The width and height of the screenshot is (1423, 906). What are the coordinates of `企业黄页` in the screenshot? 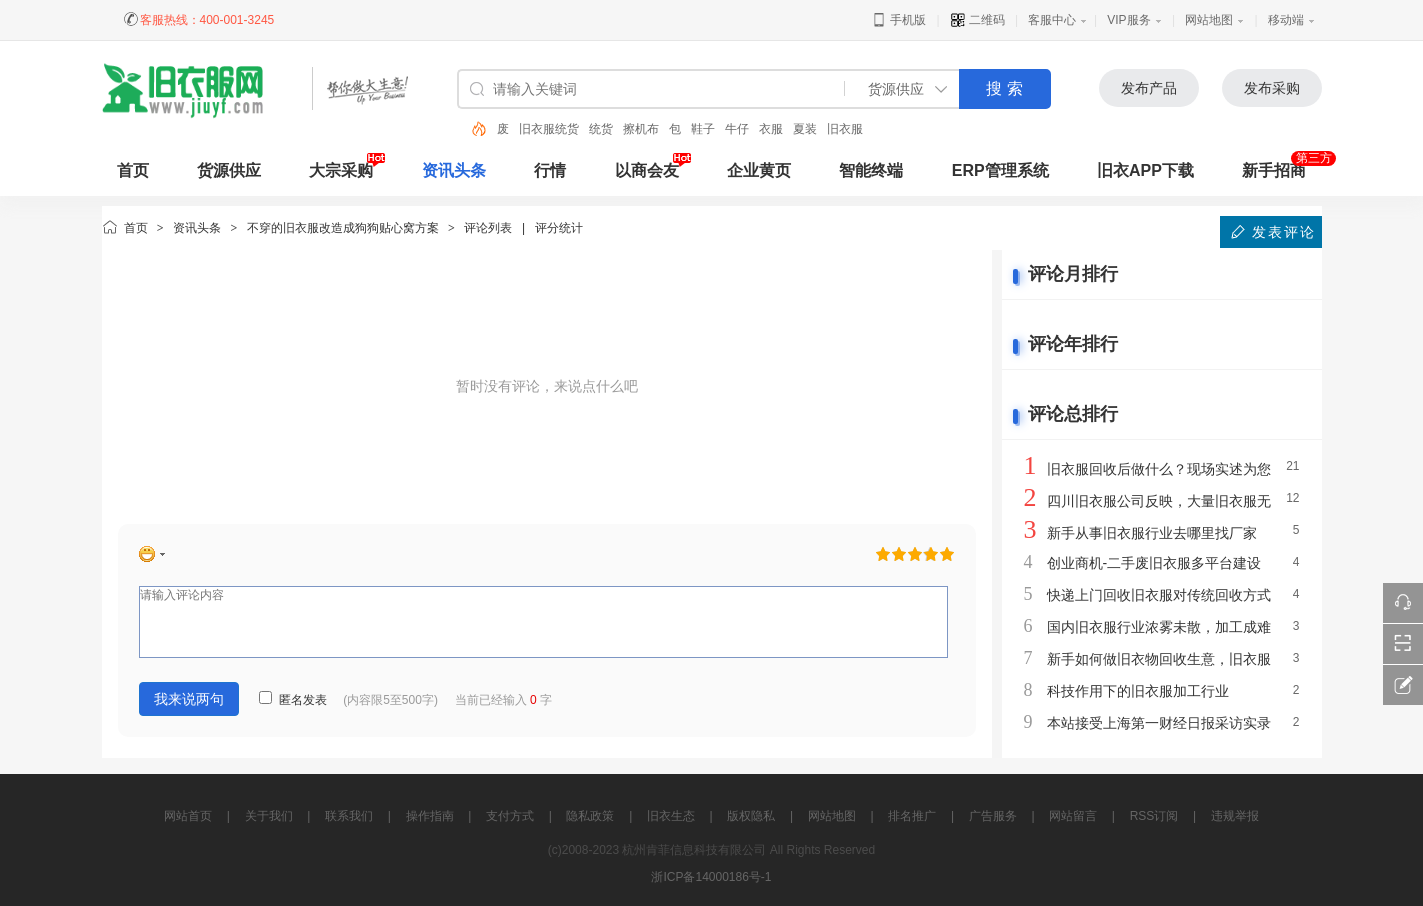 It's located at (759, 170).